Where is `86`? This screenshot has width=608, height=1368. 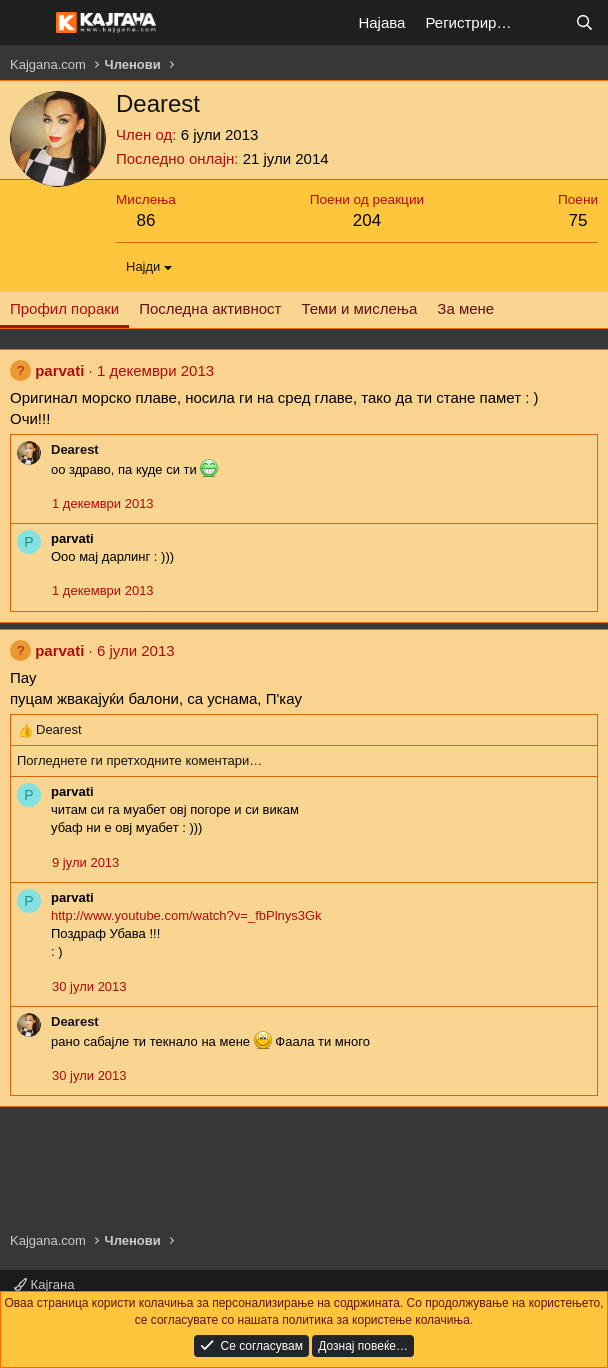
86 is located at coordinates (145, 220).